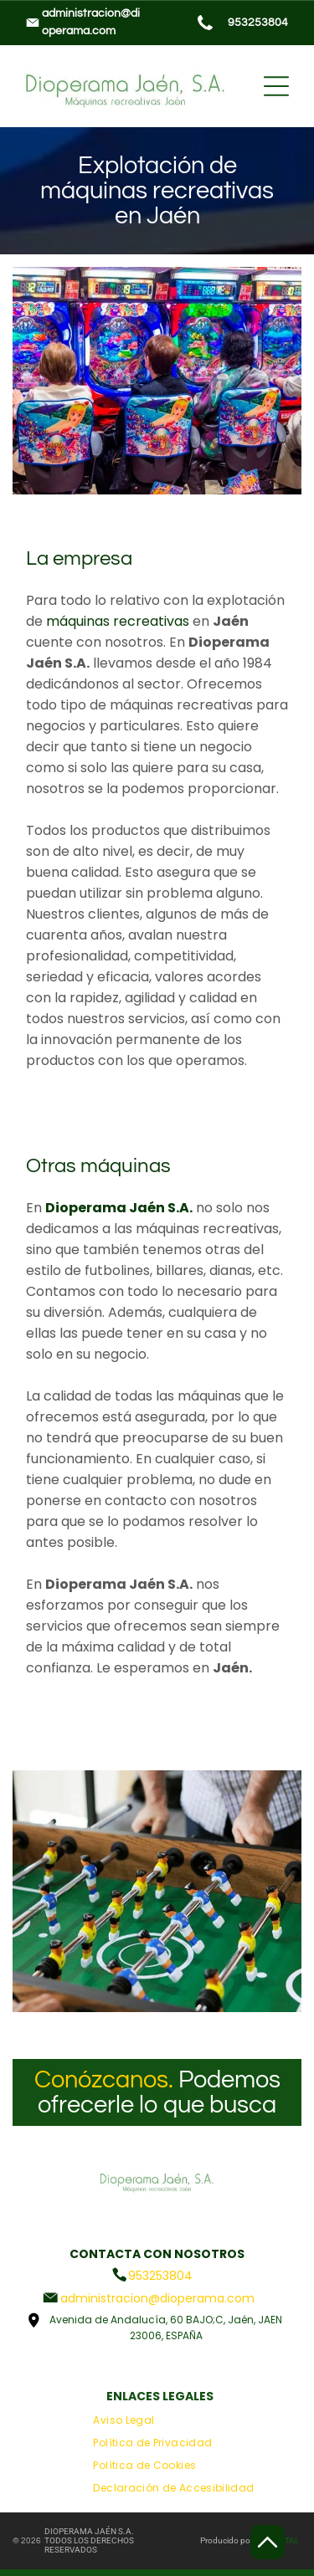 The image size is (314, 2576). I want to click on máquinas recreativas, so click(117, 621).